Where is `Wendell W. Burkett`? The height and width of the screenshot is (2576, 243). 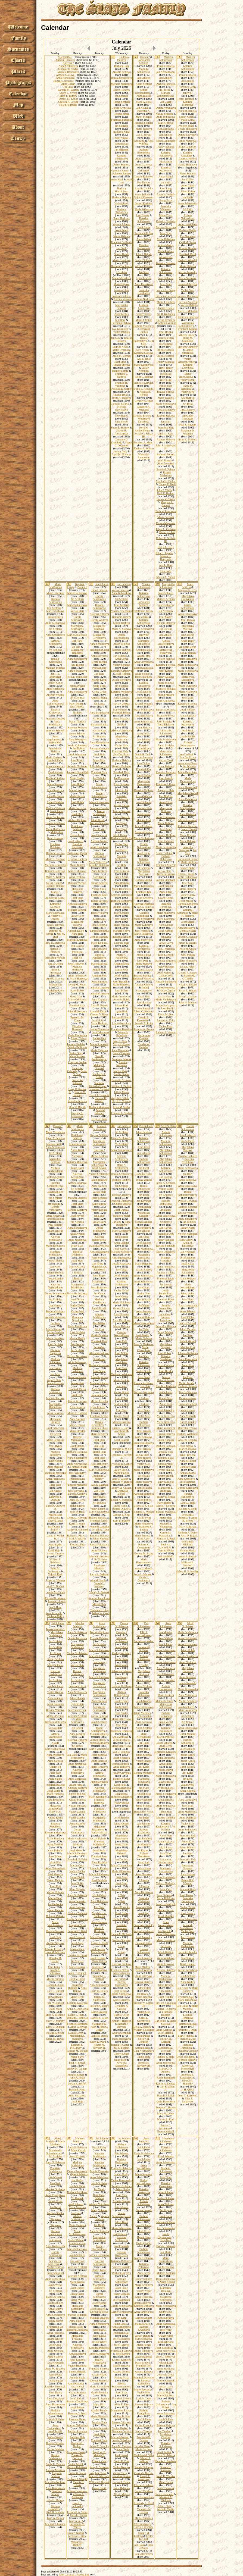 Wendell W. Burkett is located at coordinates (121, 1481).